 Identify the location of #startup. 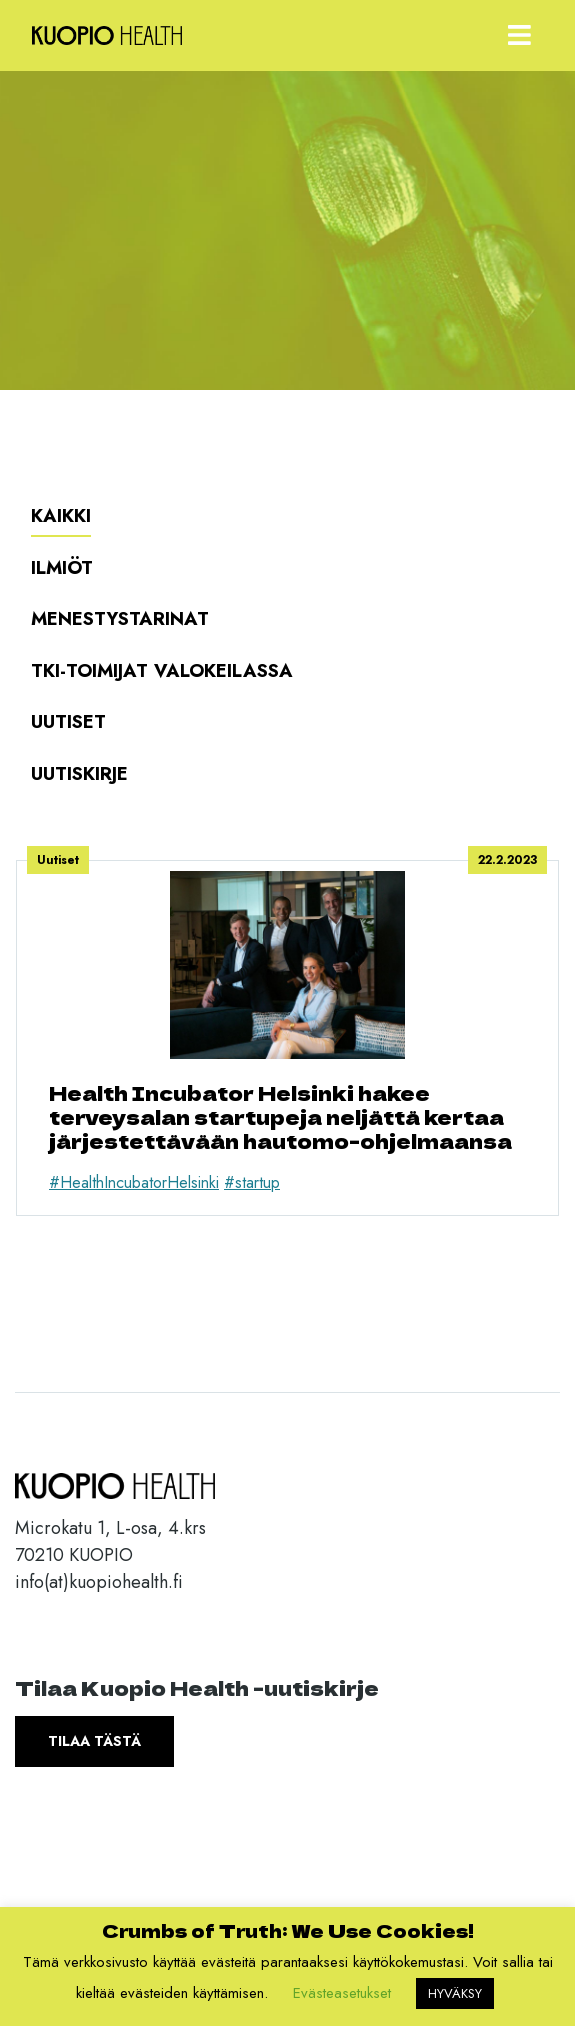
(252, 1182).